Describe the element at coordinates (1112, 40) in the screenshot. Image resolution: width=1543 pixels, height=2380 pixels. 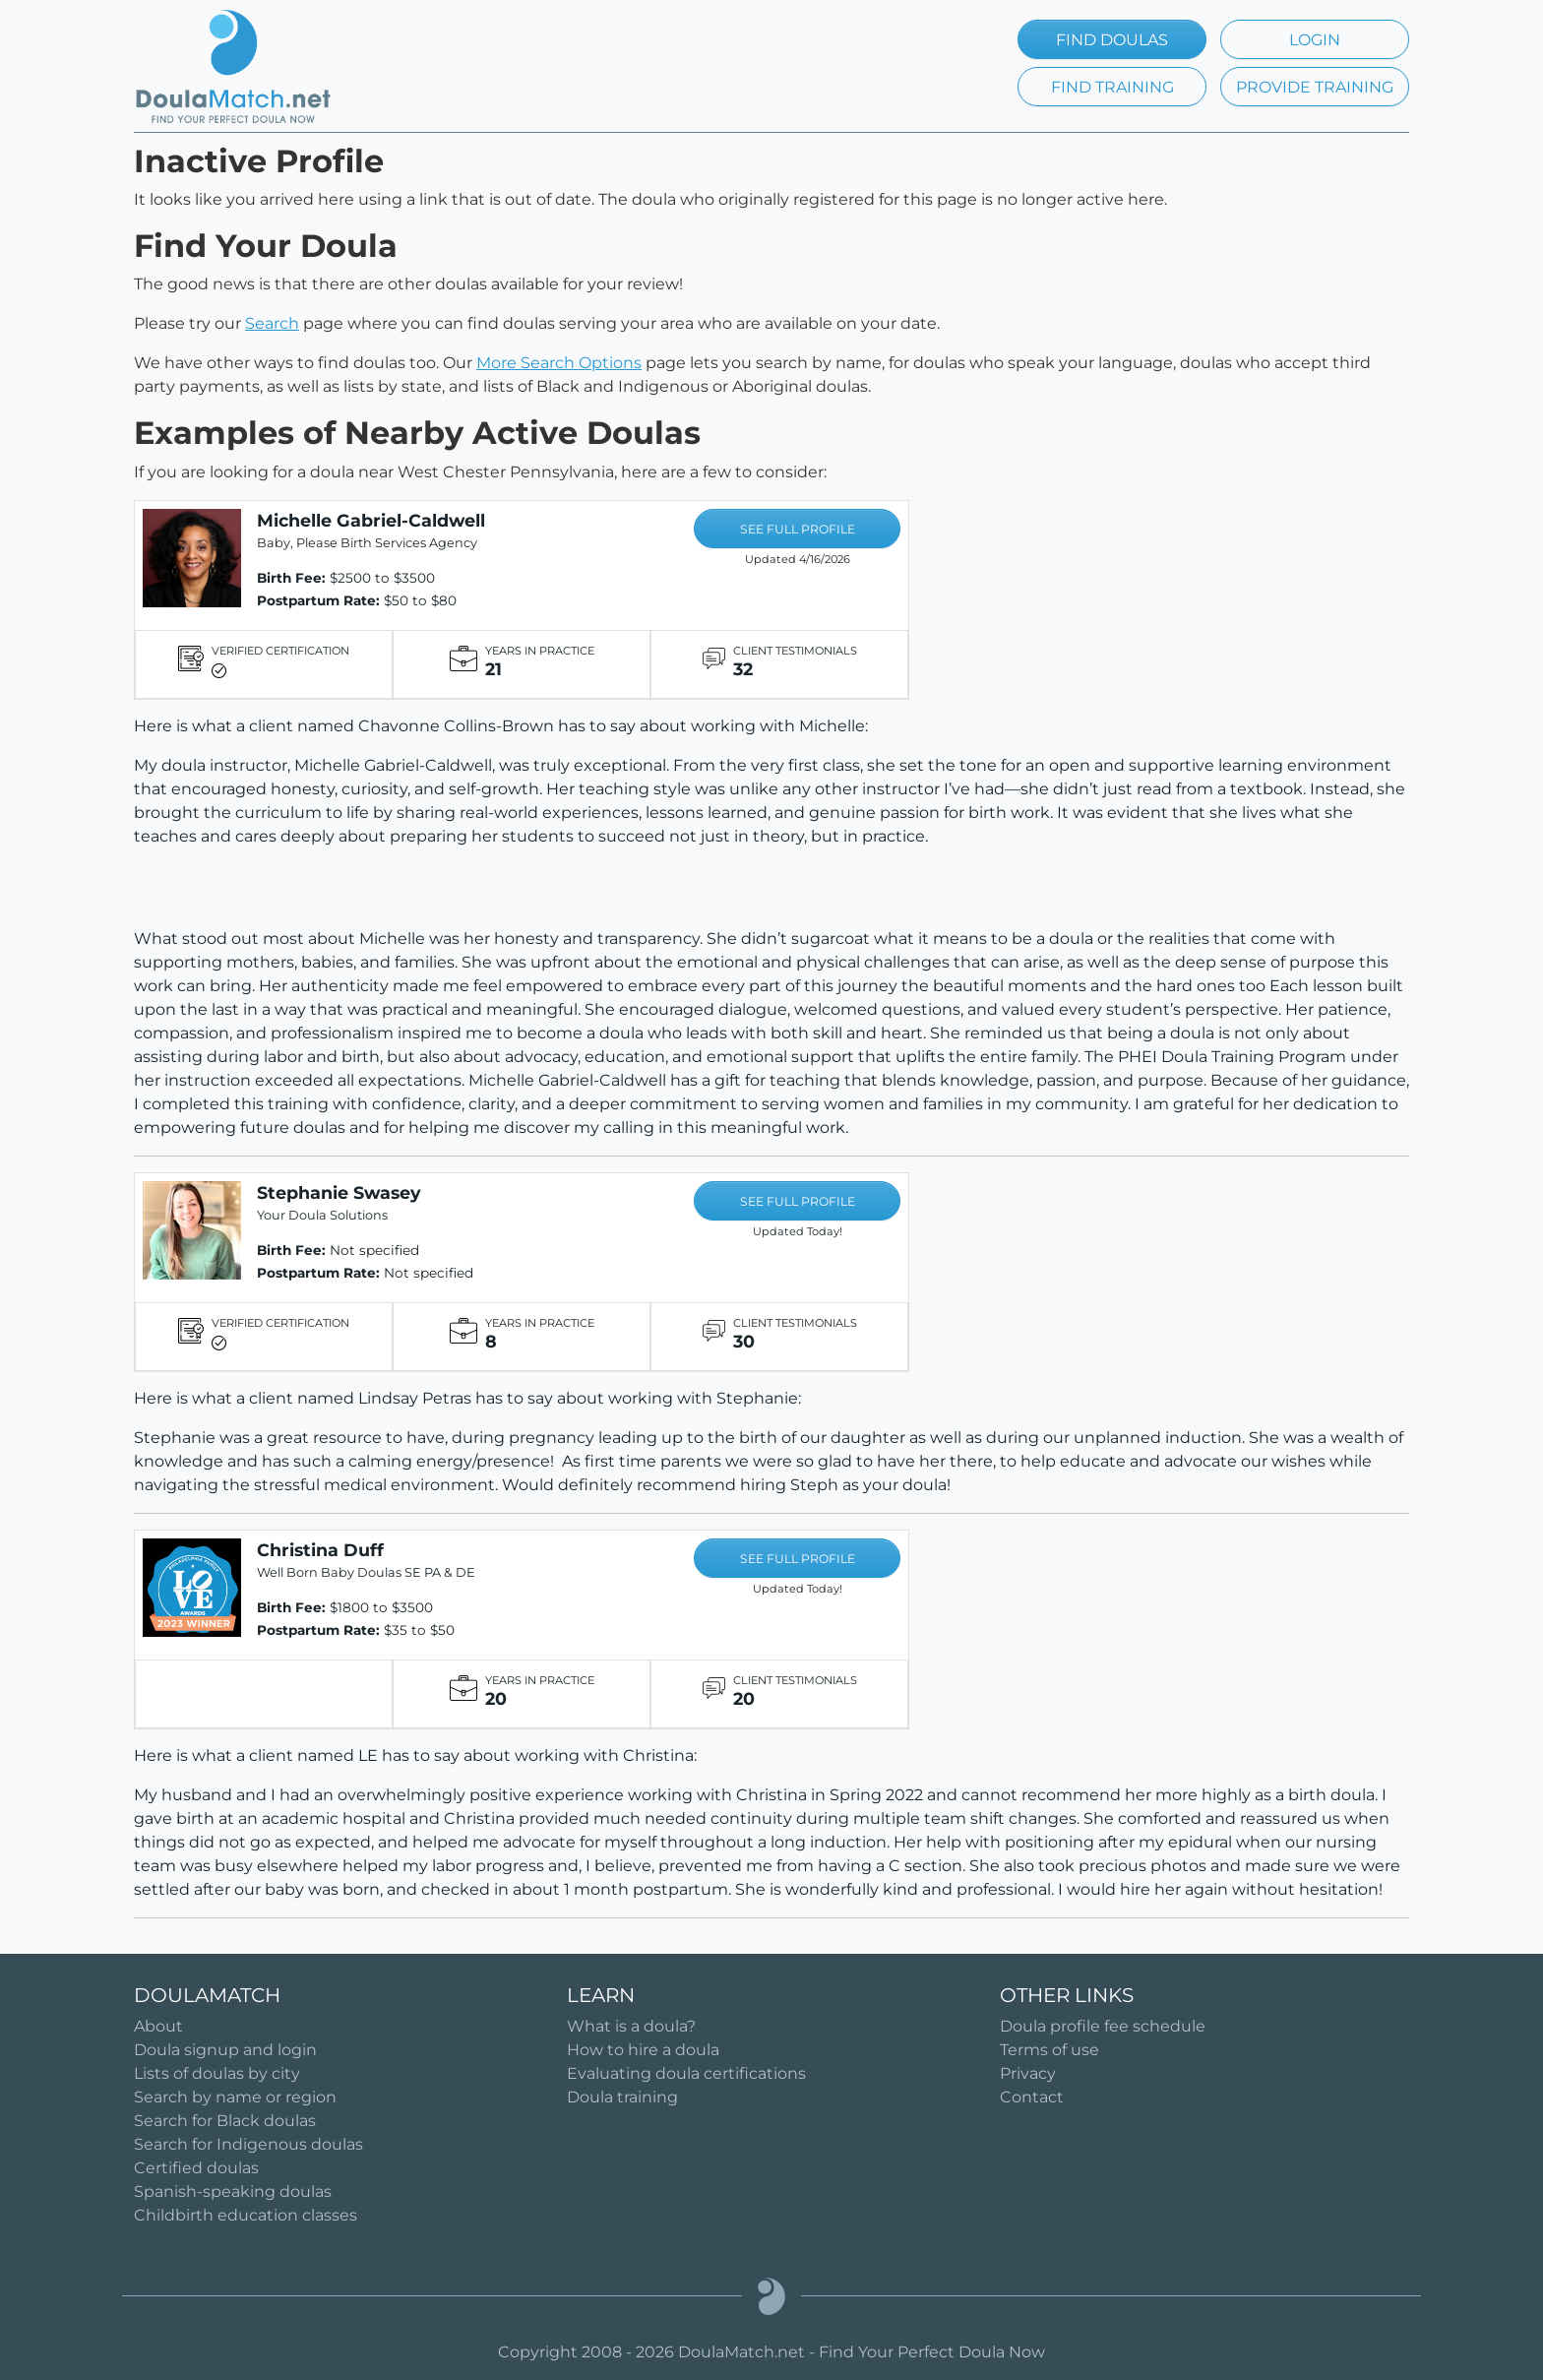
I see `FIND DOULAS` at that location.